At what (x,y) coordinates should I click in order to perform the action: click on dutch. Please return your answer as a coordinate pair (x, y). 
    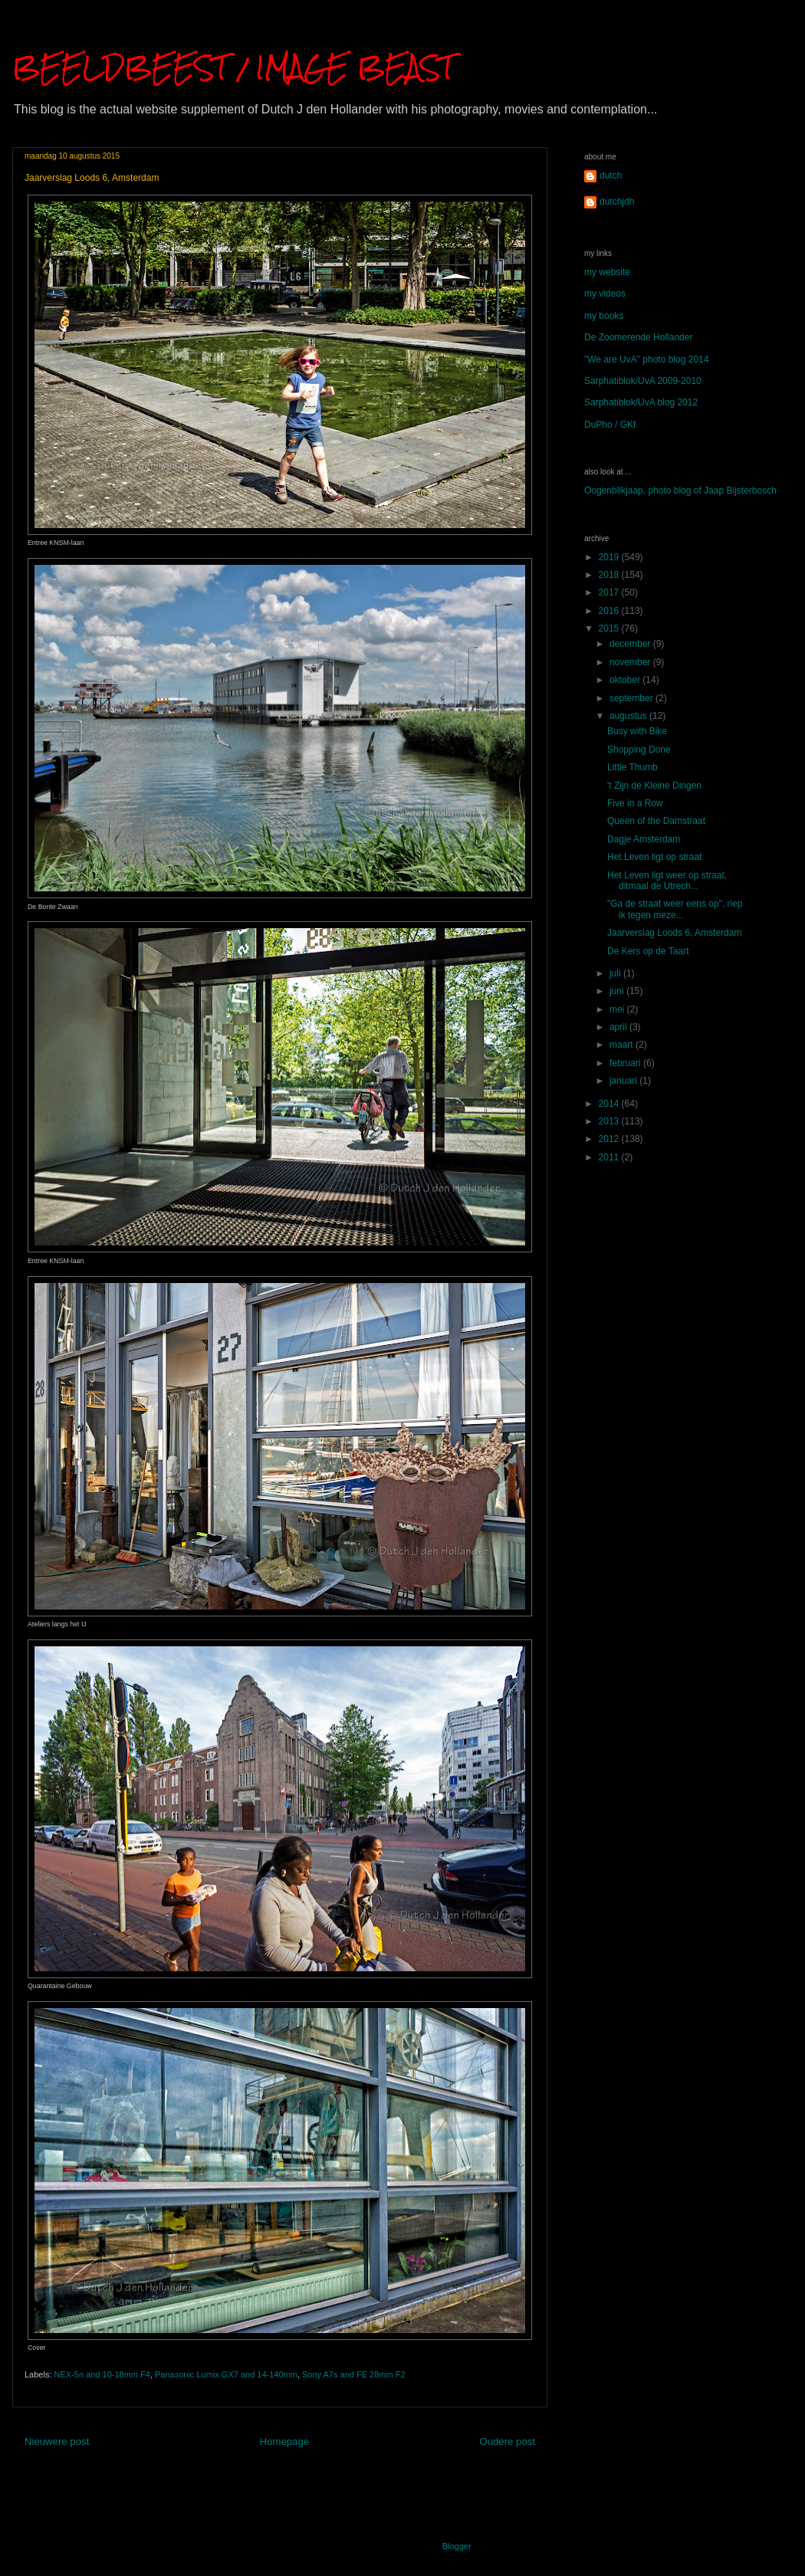
    Looking at the image, I should click on (611, 175).